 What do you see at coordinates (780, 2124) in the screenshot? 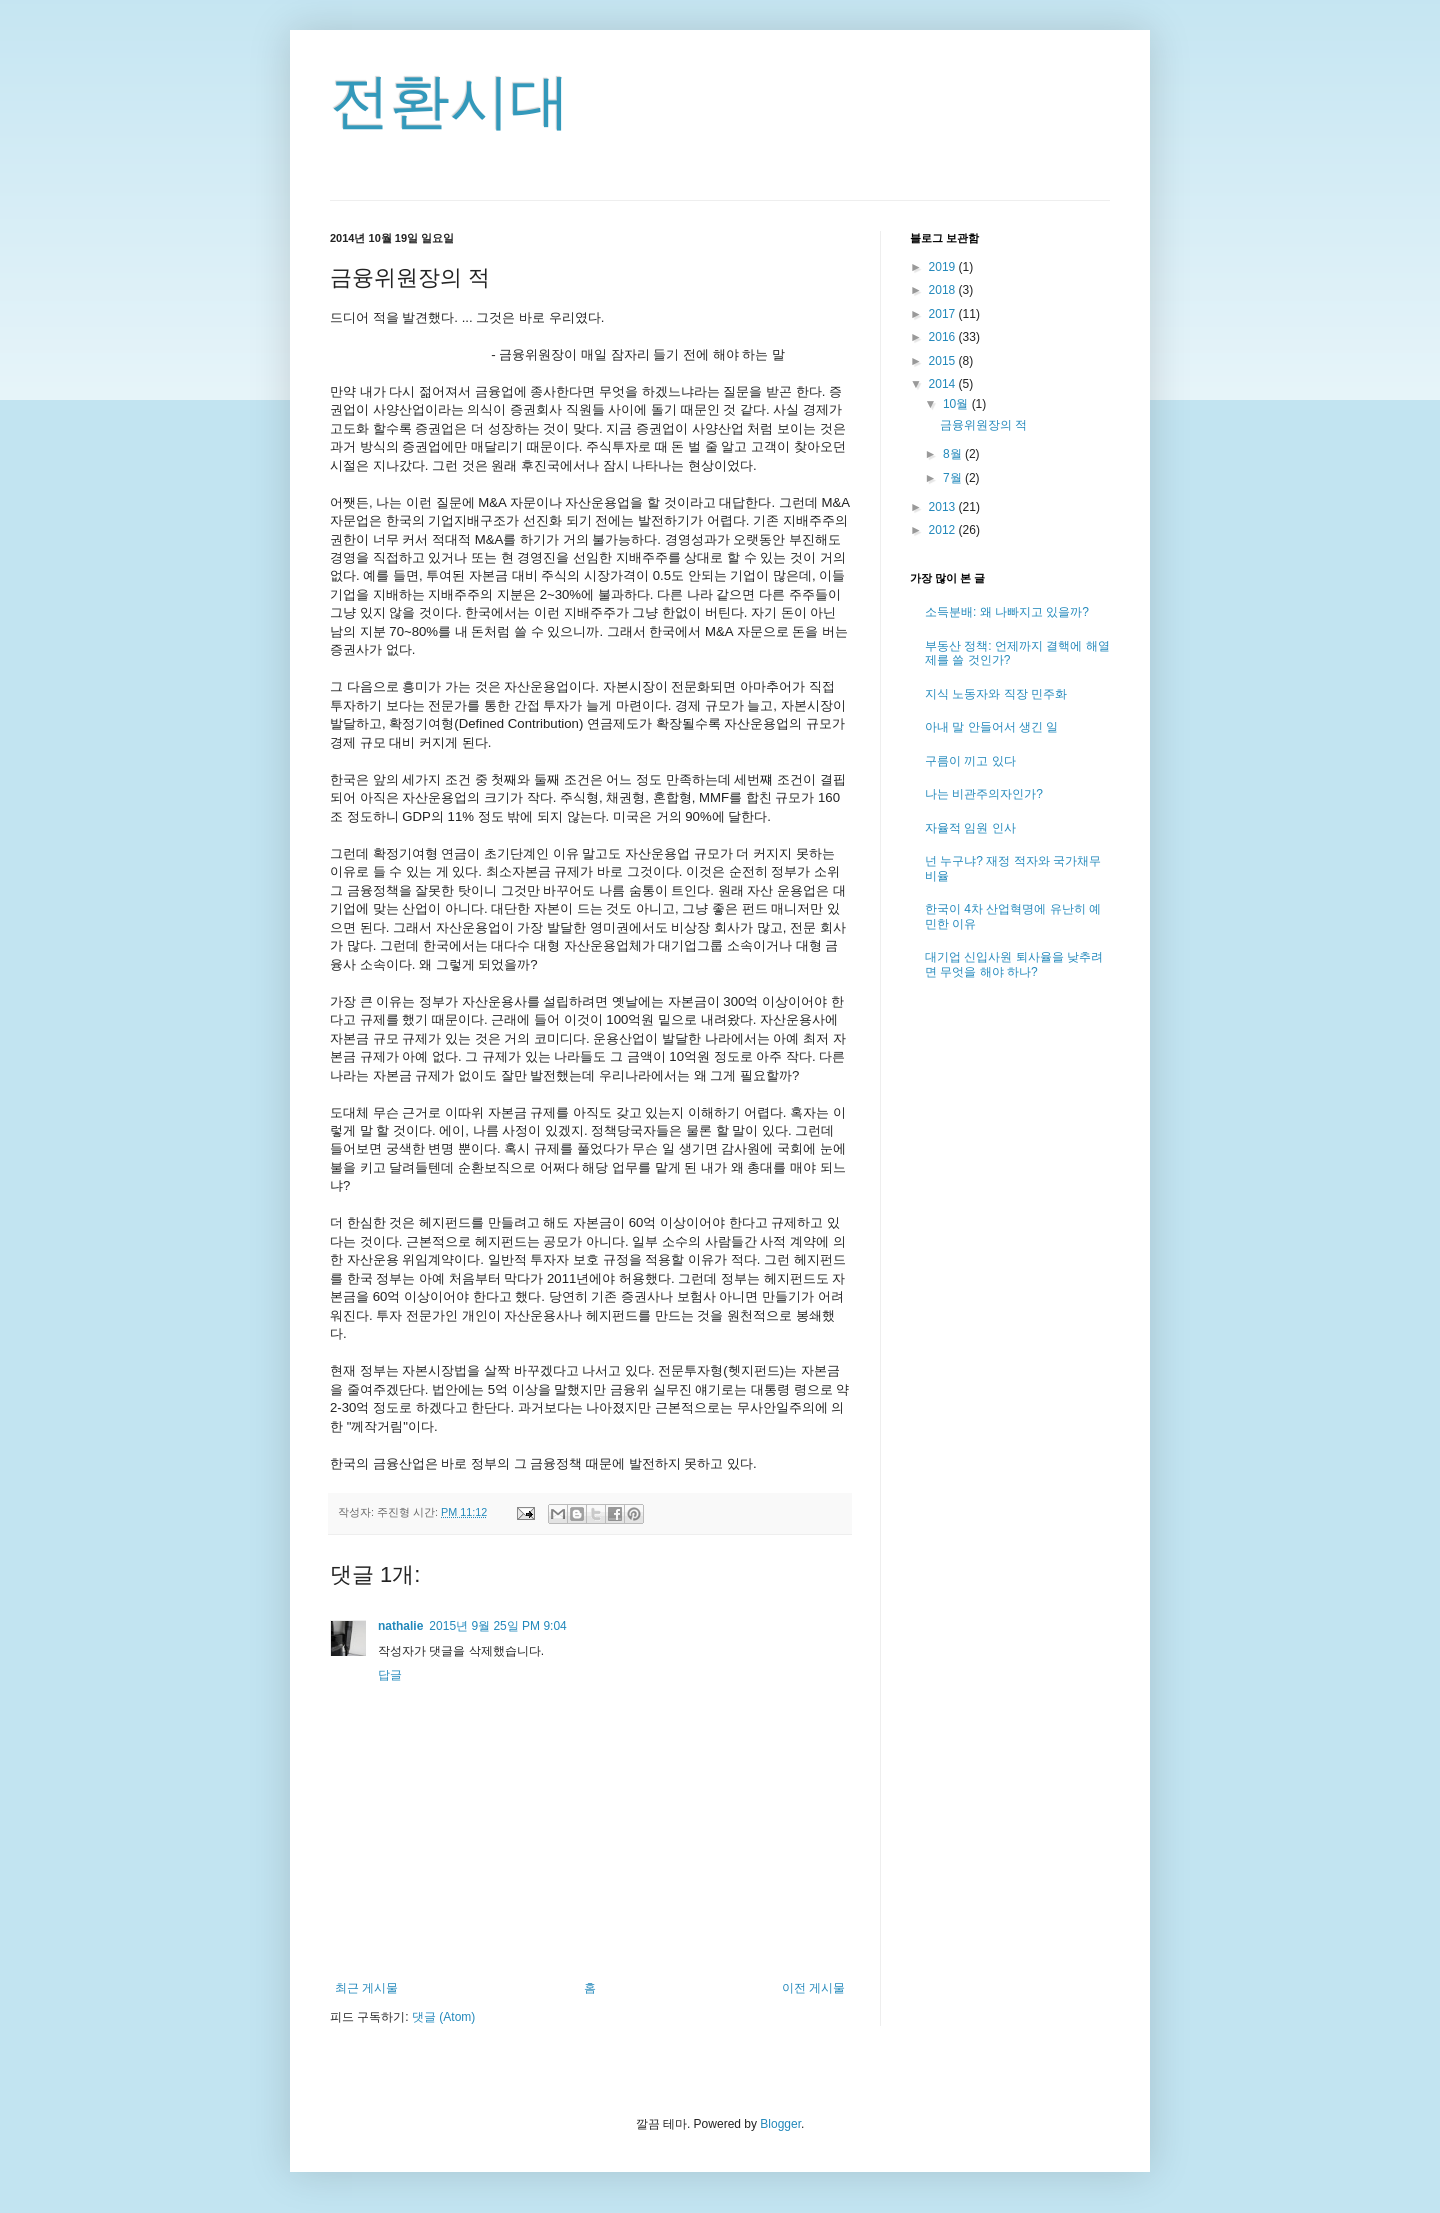
I see `Blogger` at bounding box center [780, 2124].